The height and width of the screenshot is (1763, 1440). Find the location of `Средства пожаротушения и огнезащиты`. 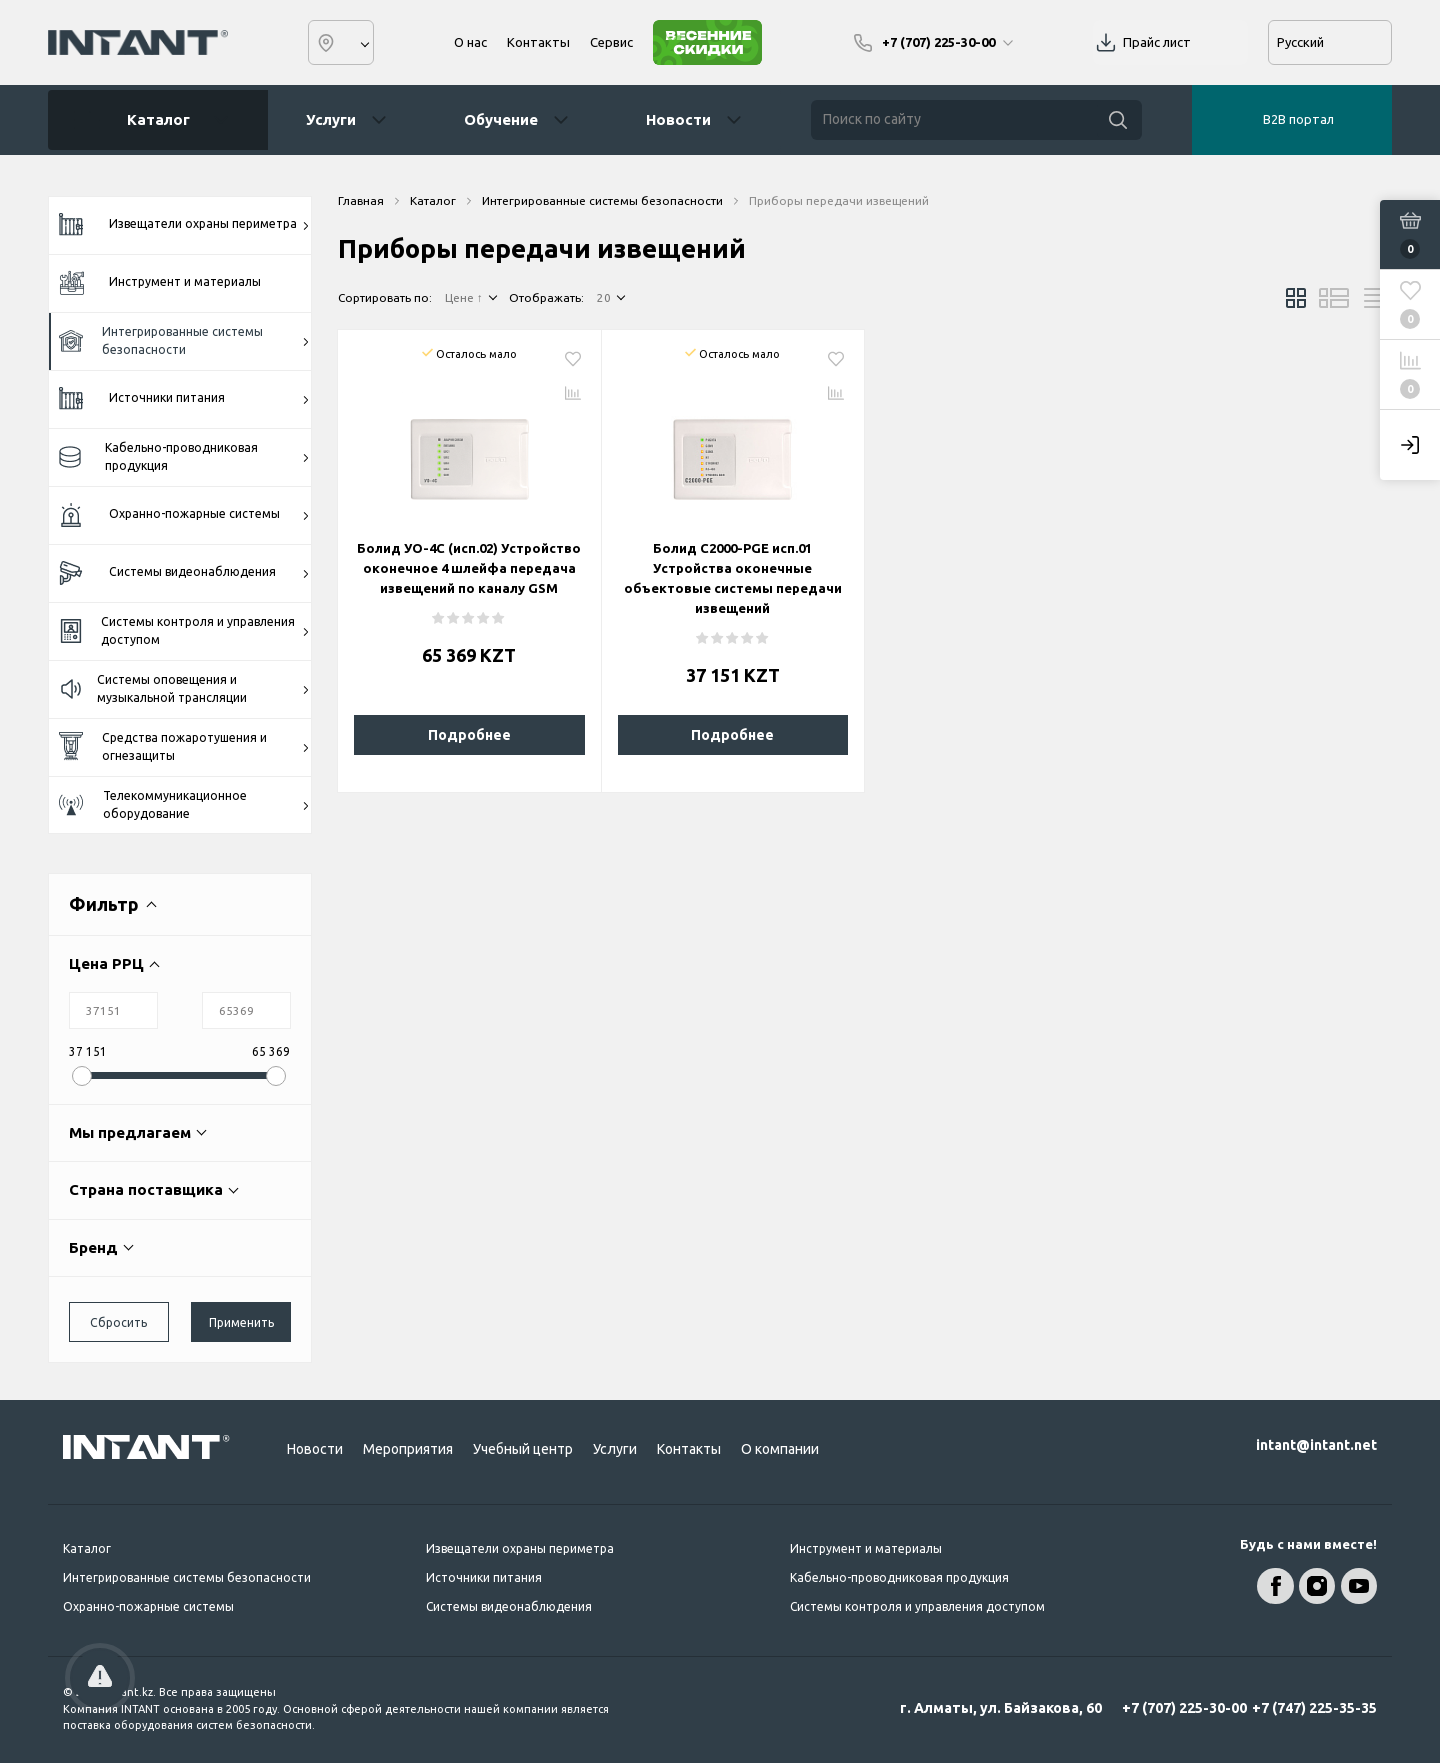

Средства пожаротушения и огнезащиты is located at coordinates (184, 746).